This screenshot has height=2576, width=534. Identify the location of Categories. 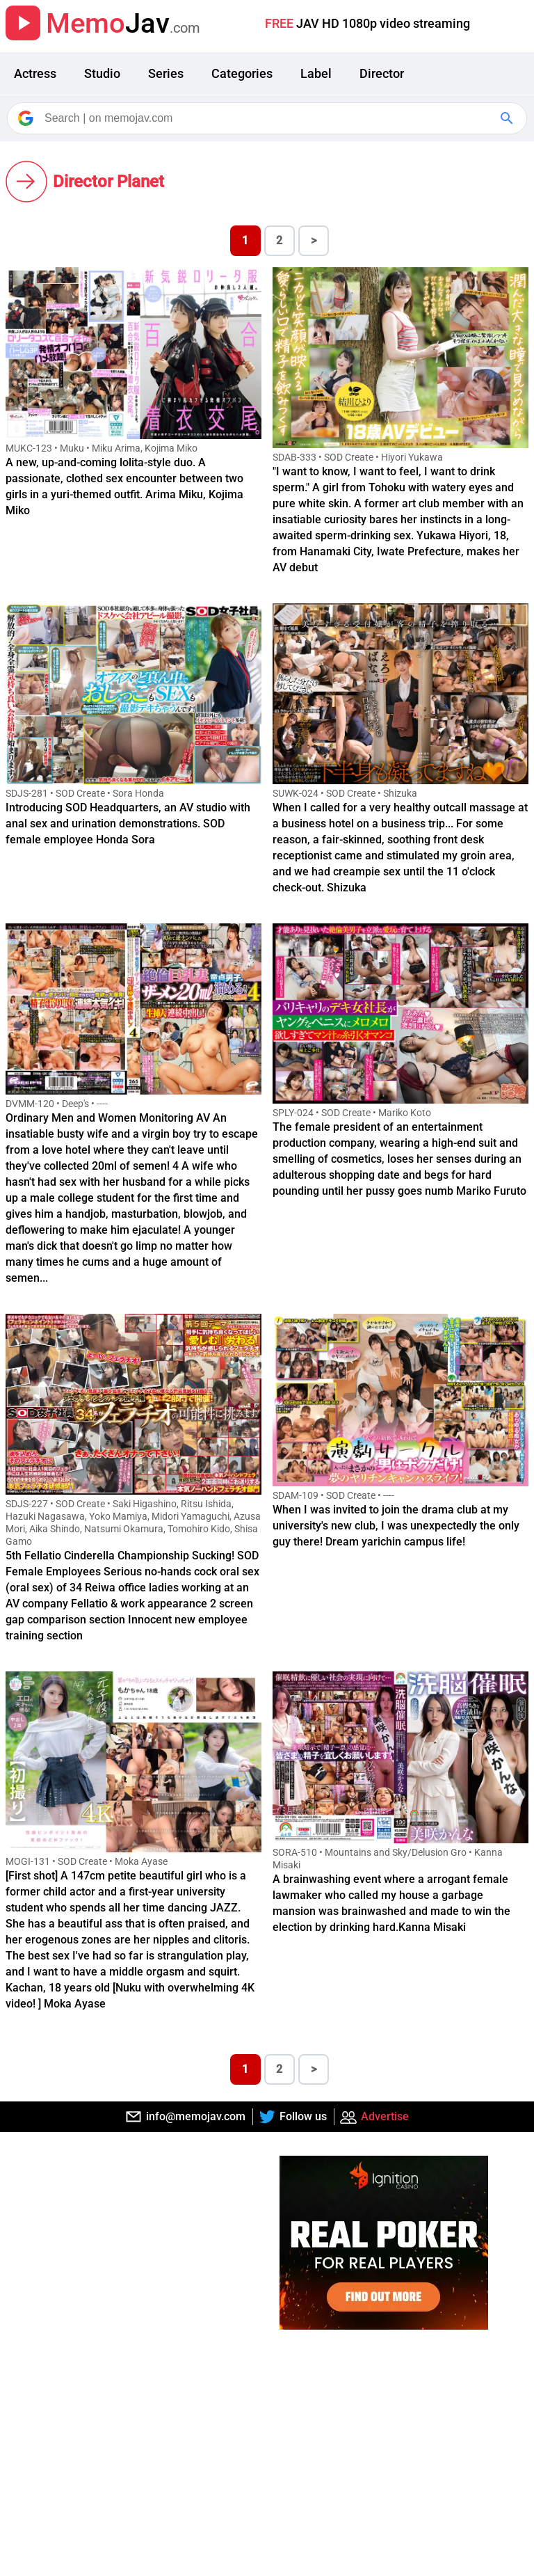
(242, 73).